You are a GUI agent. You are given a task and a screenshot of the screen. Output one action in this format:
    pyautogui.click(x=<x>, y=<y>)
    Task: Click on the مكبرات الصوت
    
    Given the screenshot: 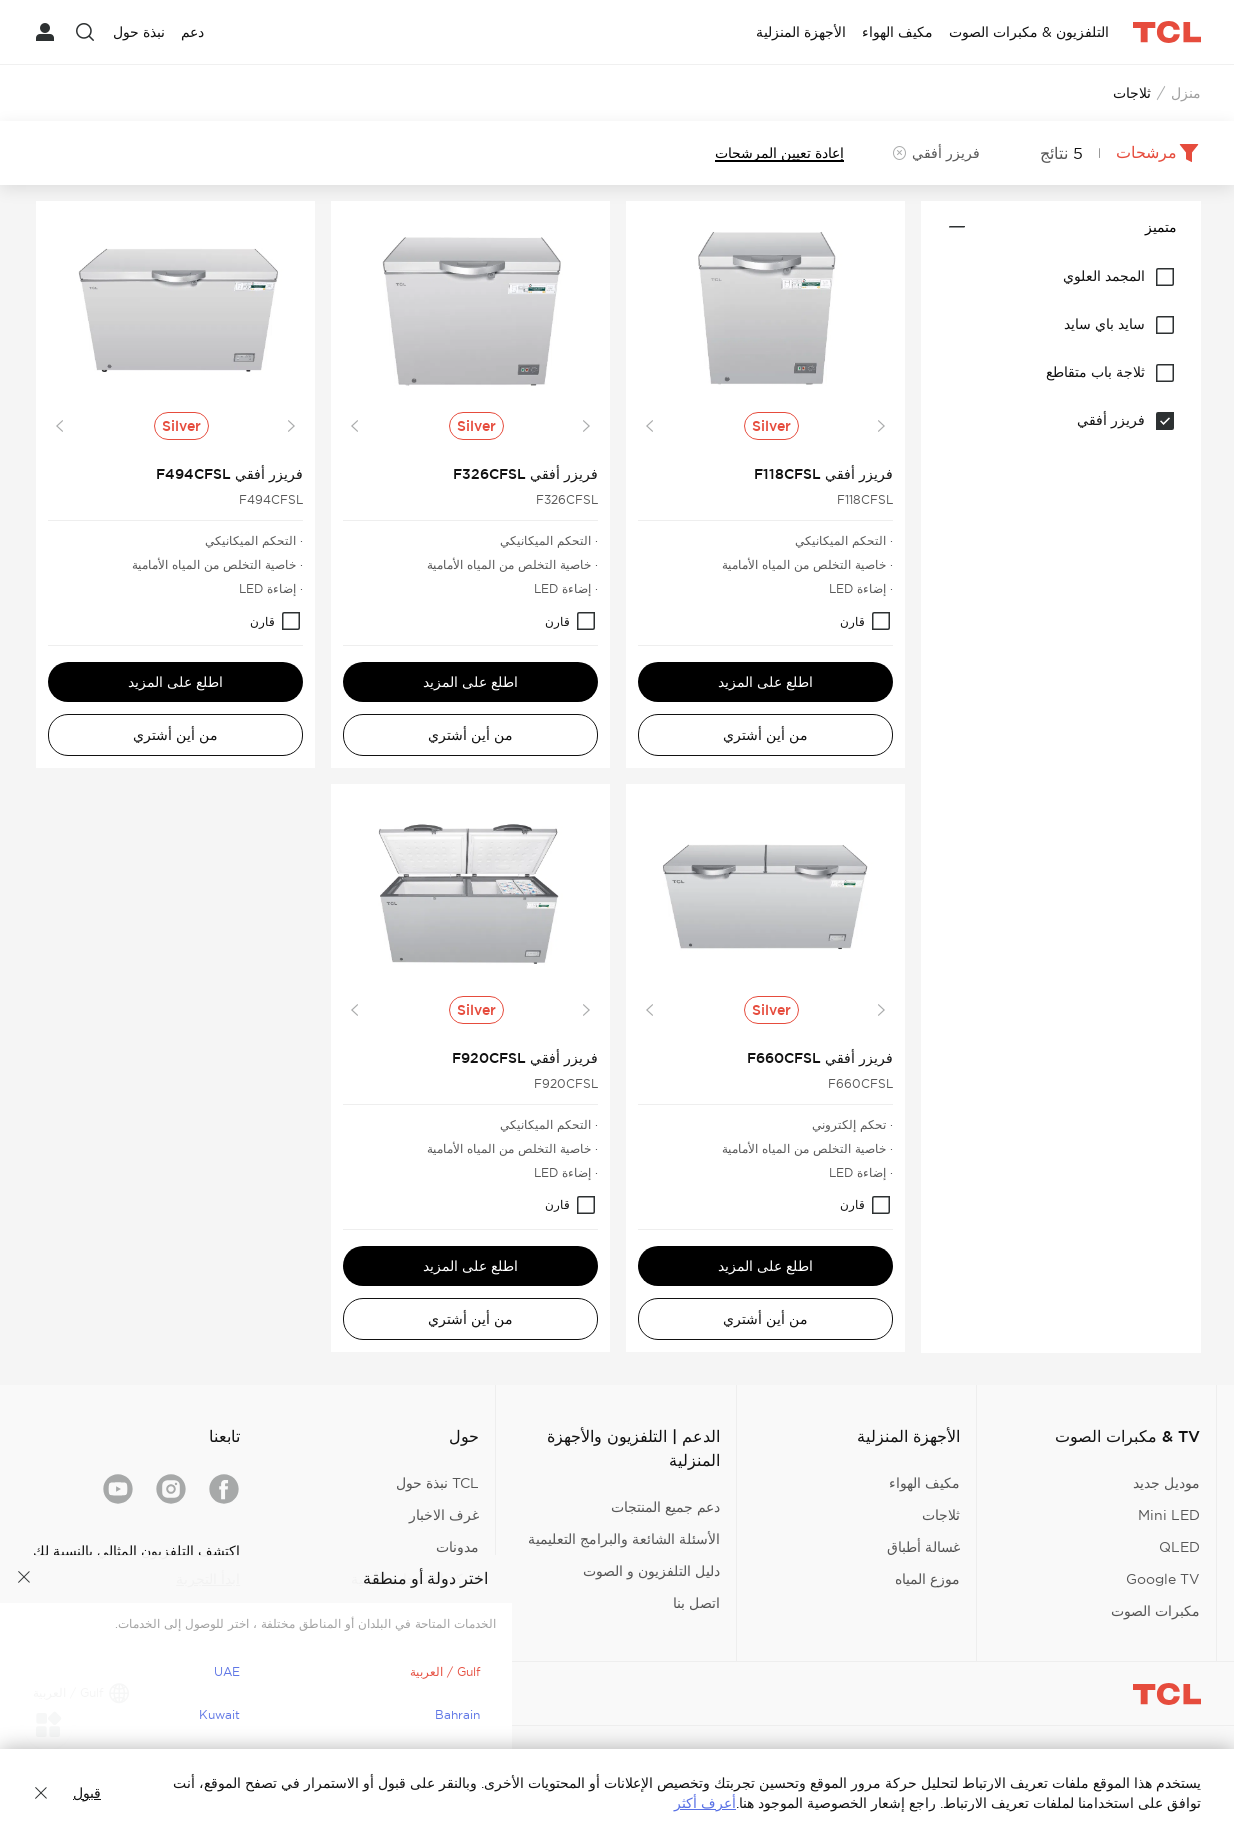 What is the action you would take?
    pyautogui.click(x=1155, y=1611)
    